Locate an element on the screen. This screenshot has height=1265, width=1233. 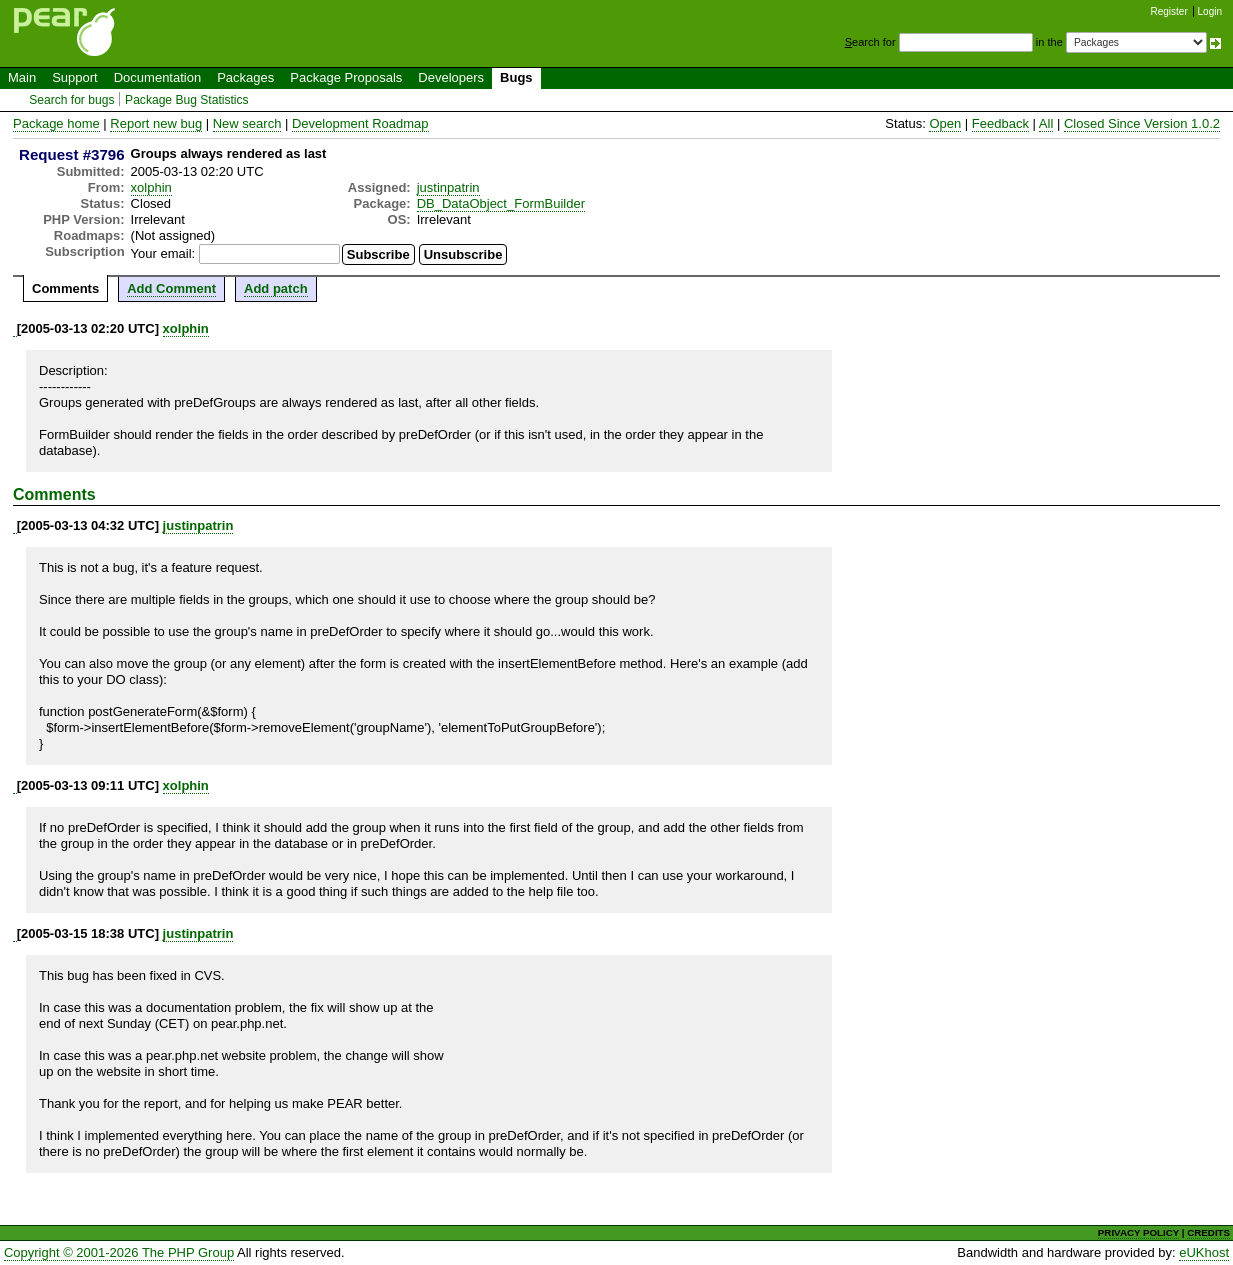
Open is located at coordinates (945, 123).